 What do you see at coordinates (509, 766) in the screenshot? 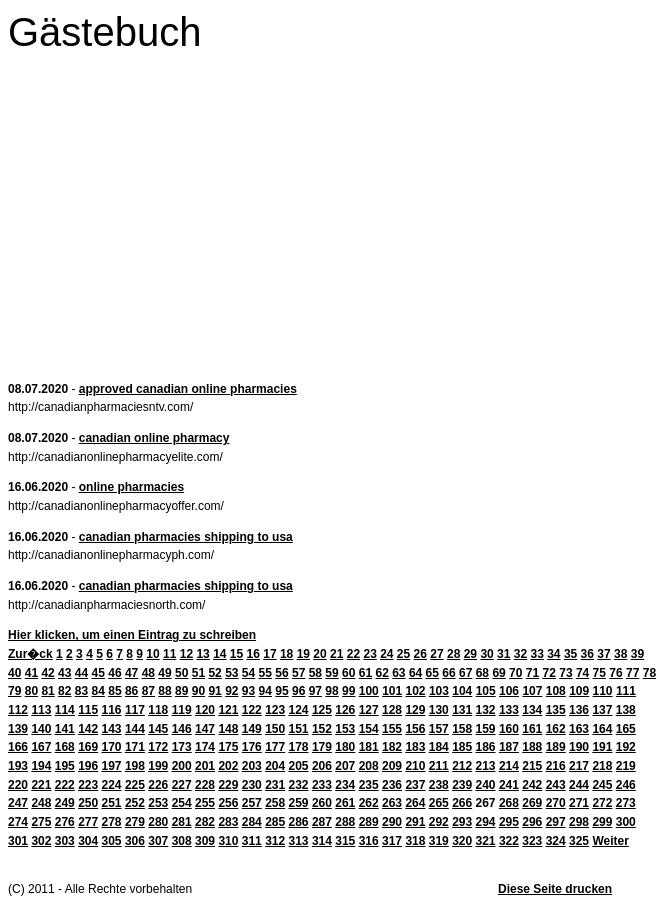
I see `214` at bounding box center [509, 766].